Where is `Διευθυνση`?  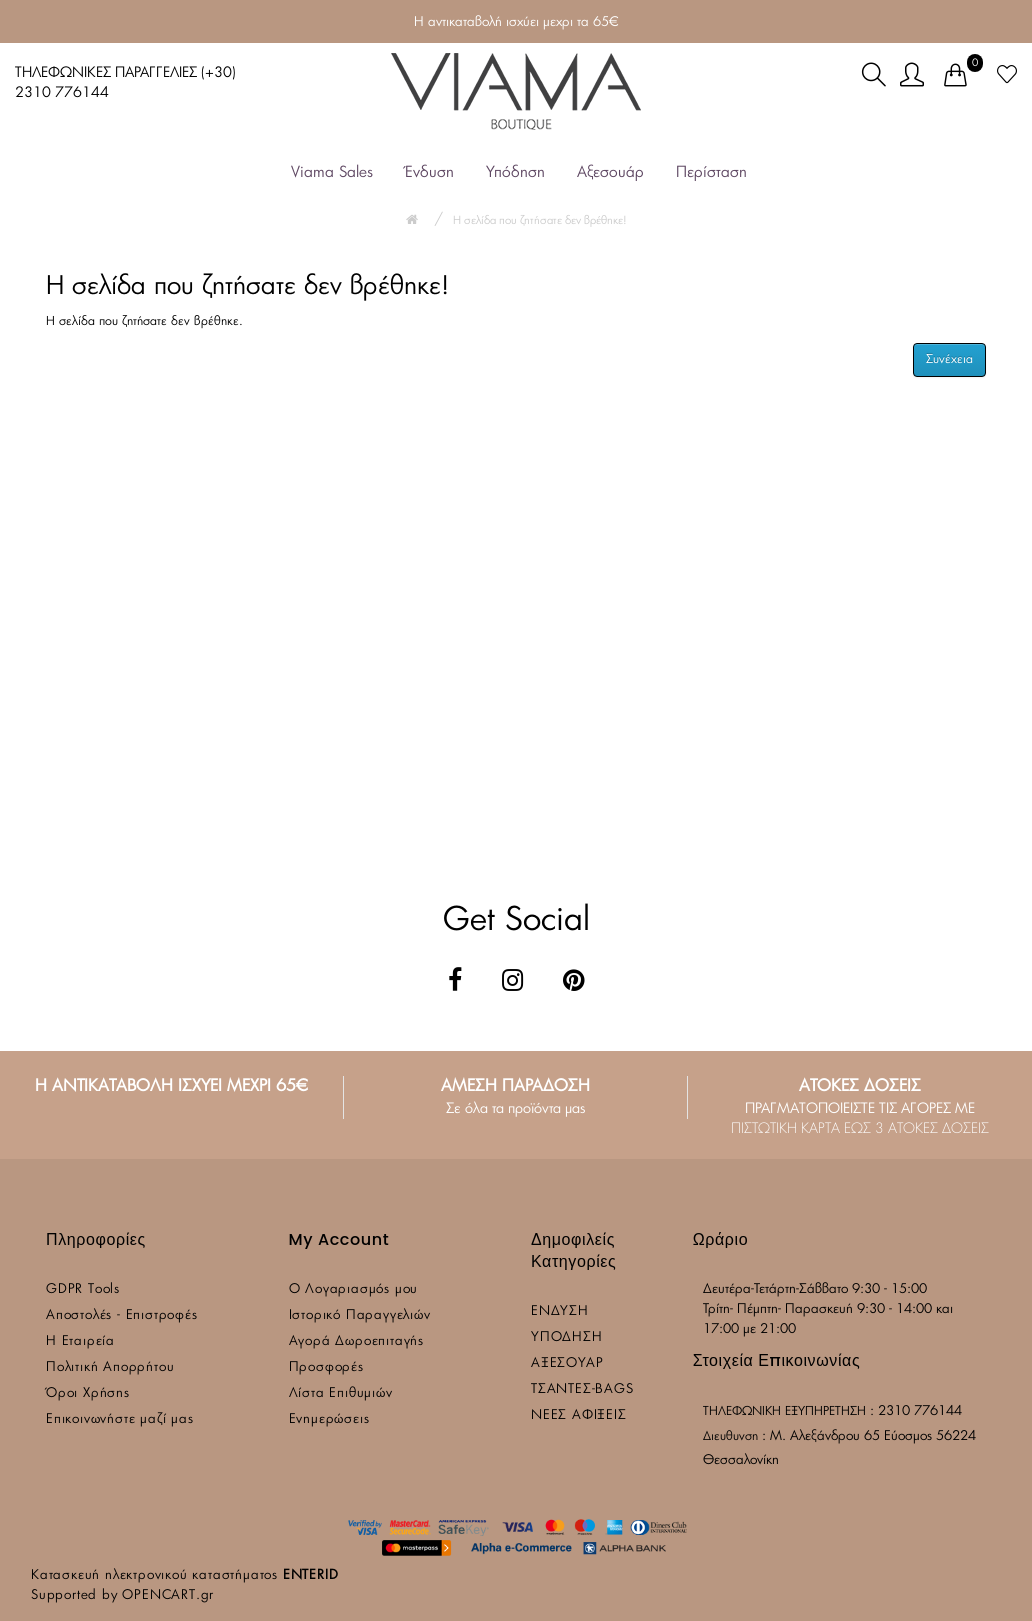
Διευθυνση is located at coordinates (730, 1436).